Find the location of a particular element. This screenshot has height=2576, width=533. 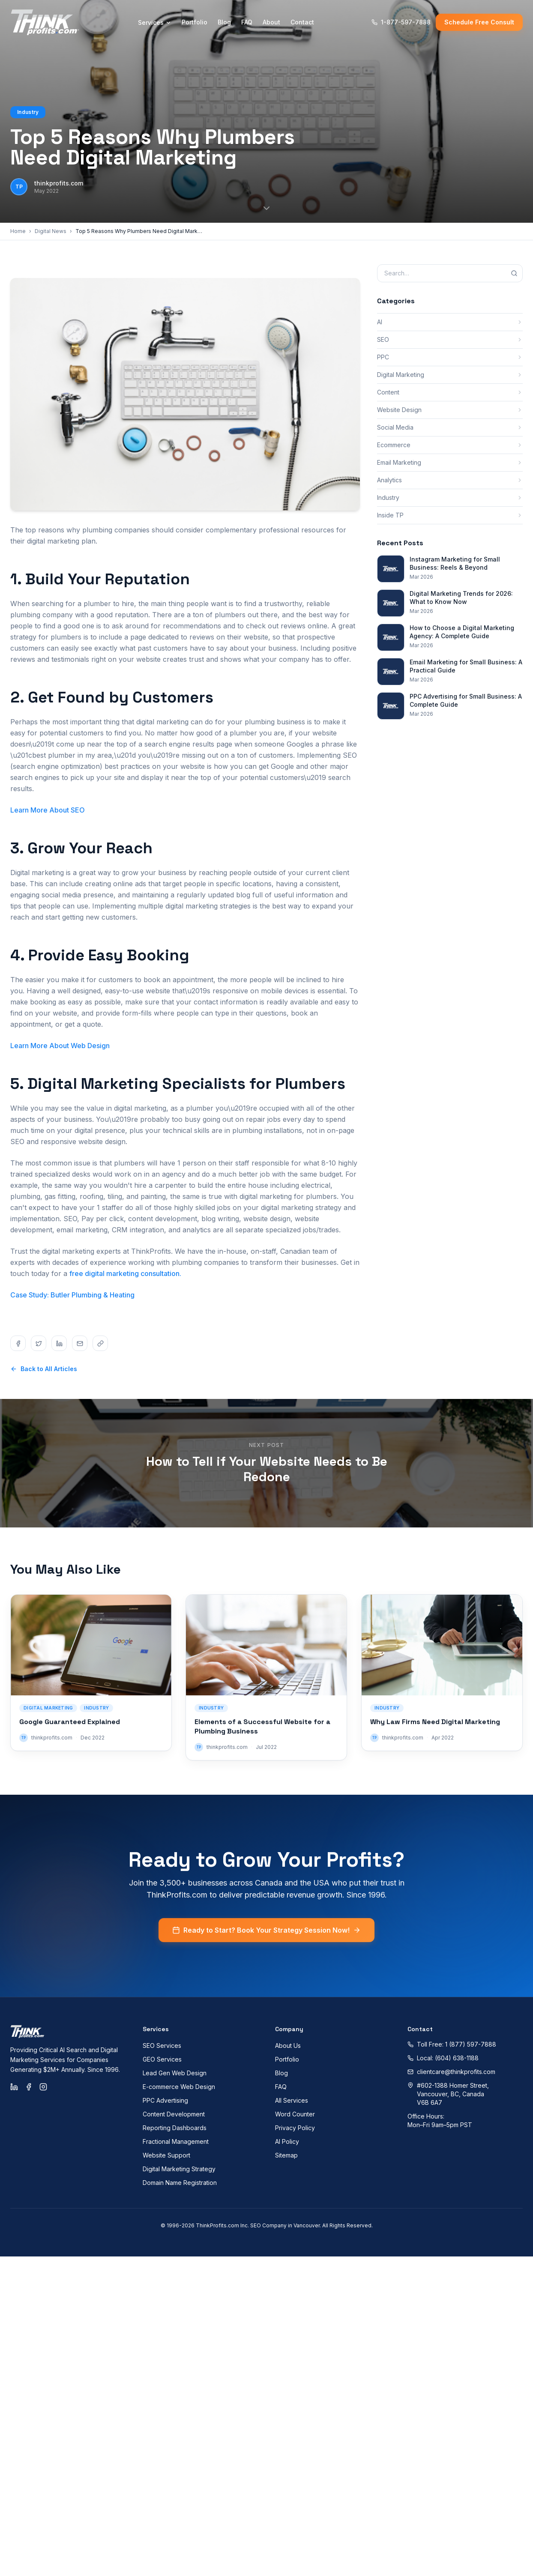

Schedule Free Consult is located at coordinates (479, 22).